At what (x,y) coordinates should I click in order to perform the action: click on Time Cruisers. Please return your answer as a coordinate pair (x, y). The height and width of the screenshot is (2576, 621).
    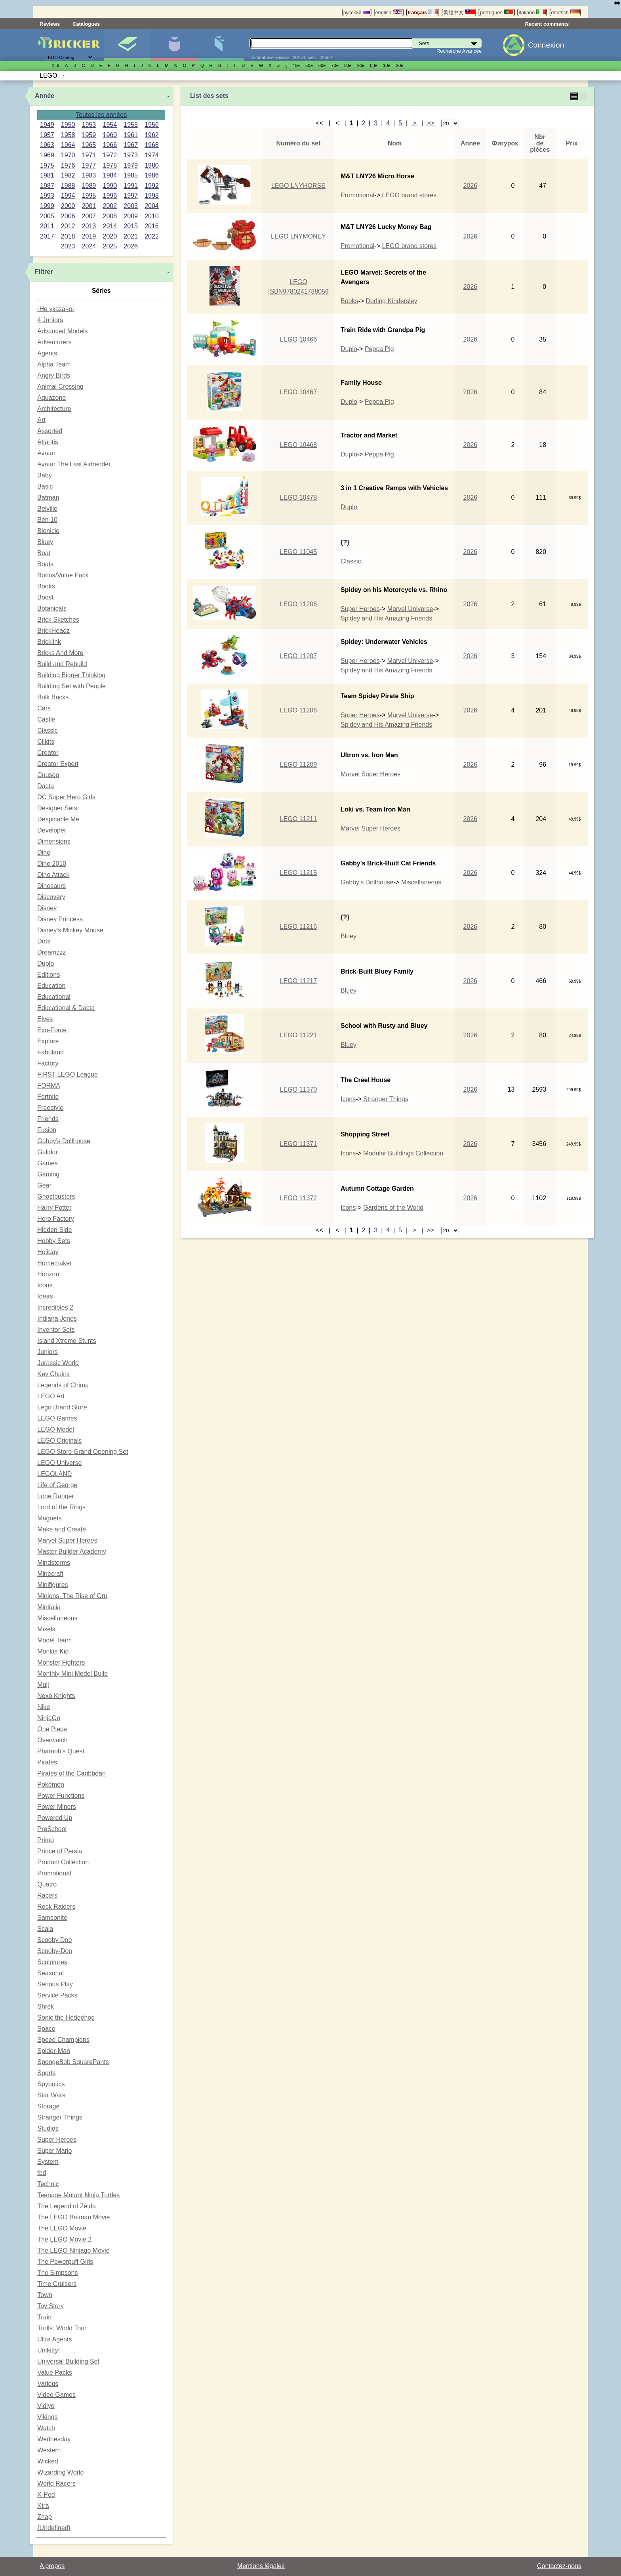
    Looking at the image, I should click on (56, 2283).